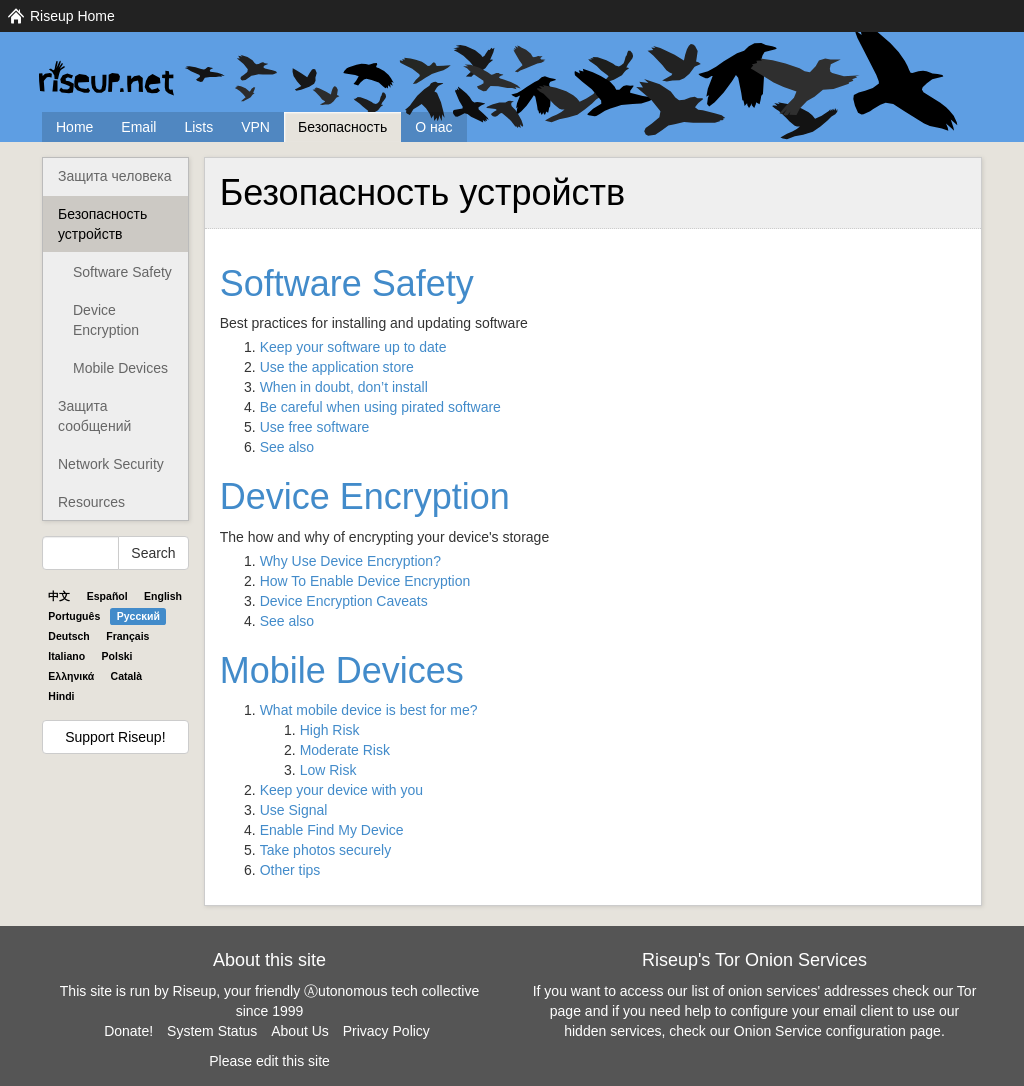 The width and height of the screenshot is (1024, 1086). What do you see at coordinates (80, 553) in the screenshot?
I see `[Search Help]` at bounding box center [80, 553].